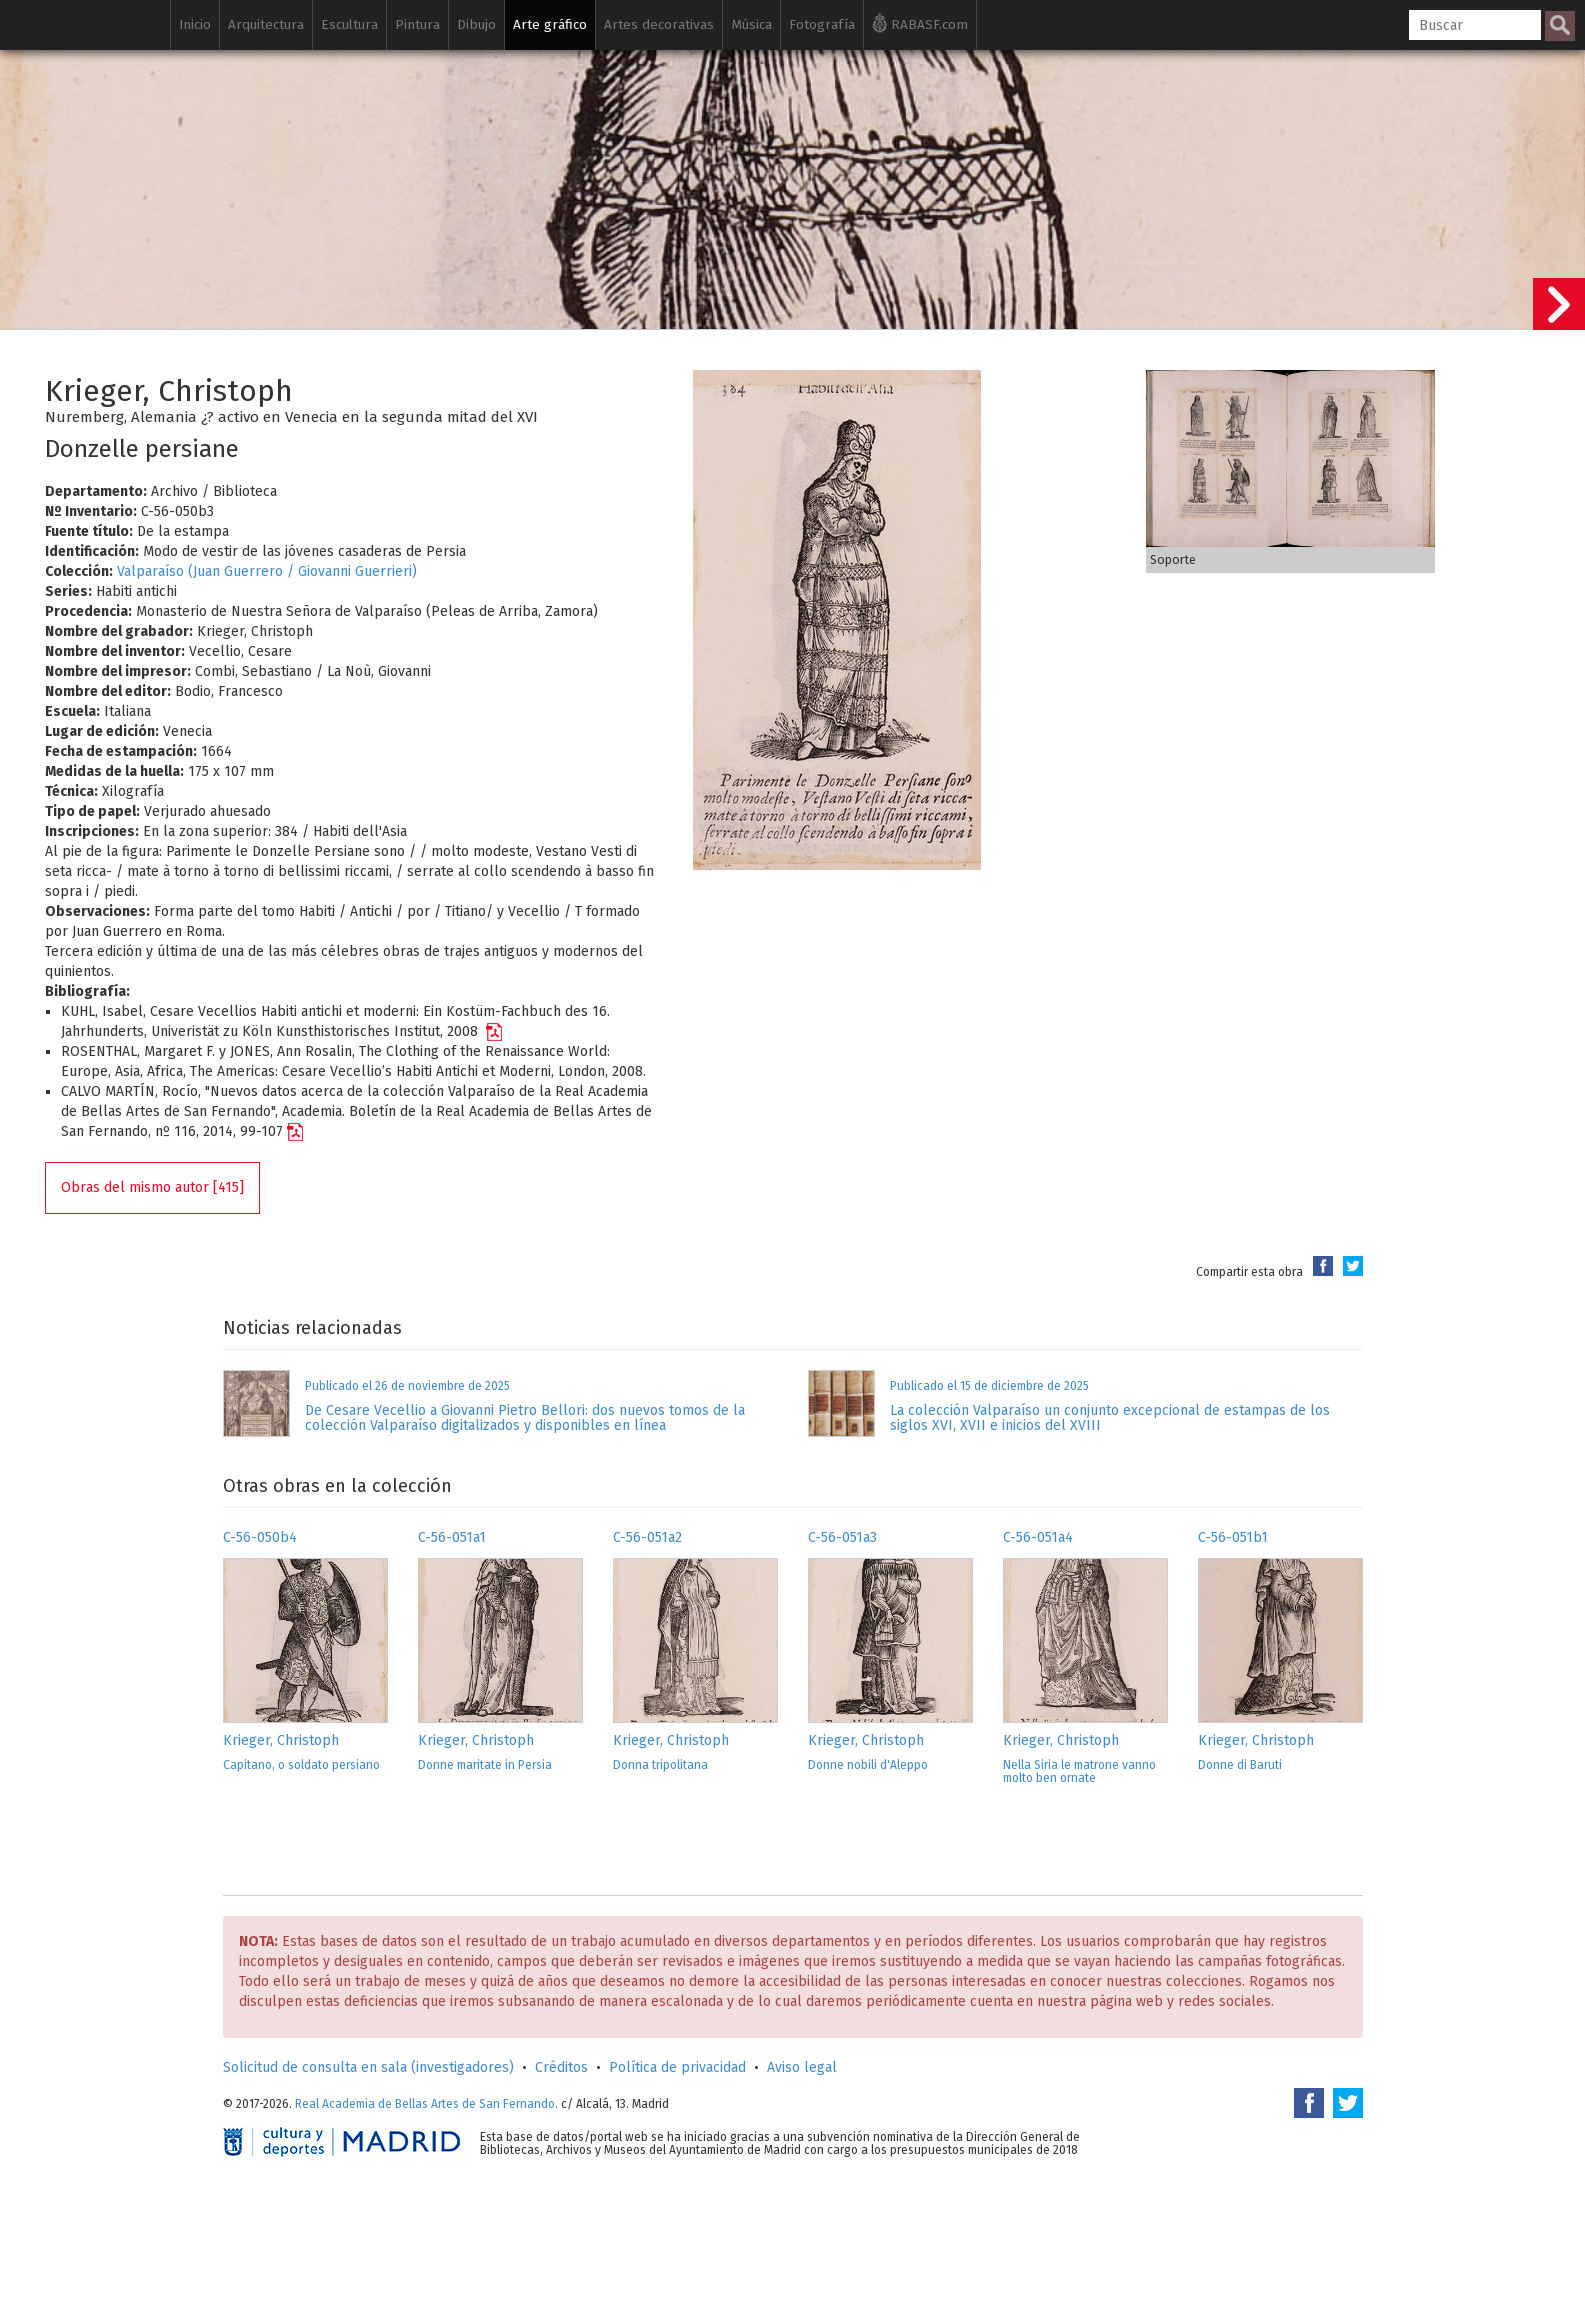 This screenshot has height=2303, width=1585. What do you see at coordinates (802, 2067) in the screenshot?
I see `Aviso legal` at bounding box center [802, 2067].